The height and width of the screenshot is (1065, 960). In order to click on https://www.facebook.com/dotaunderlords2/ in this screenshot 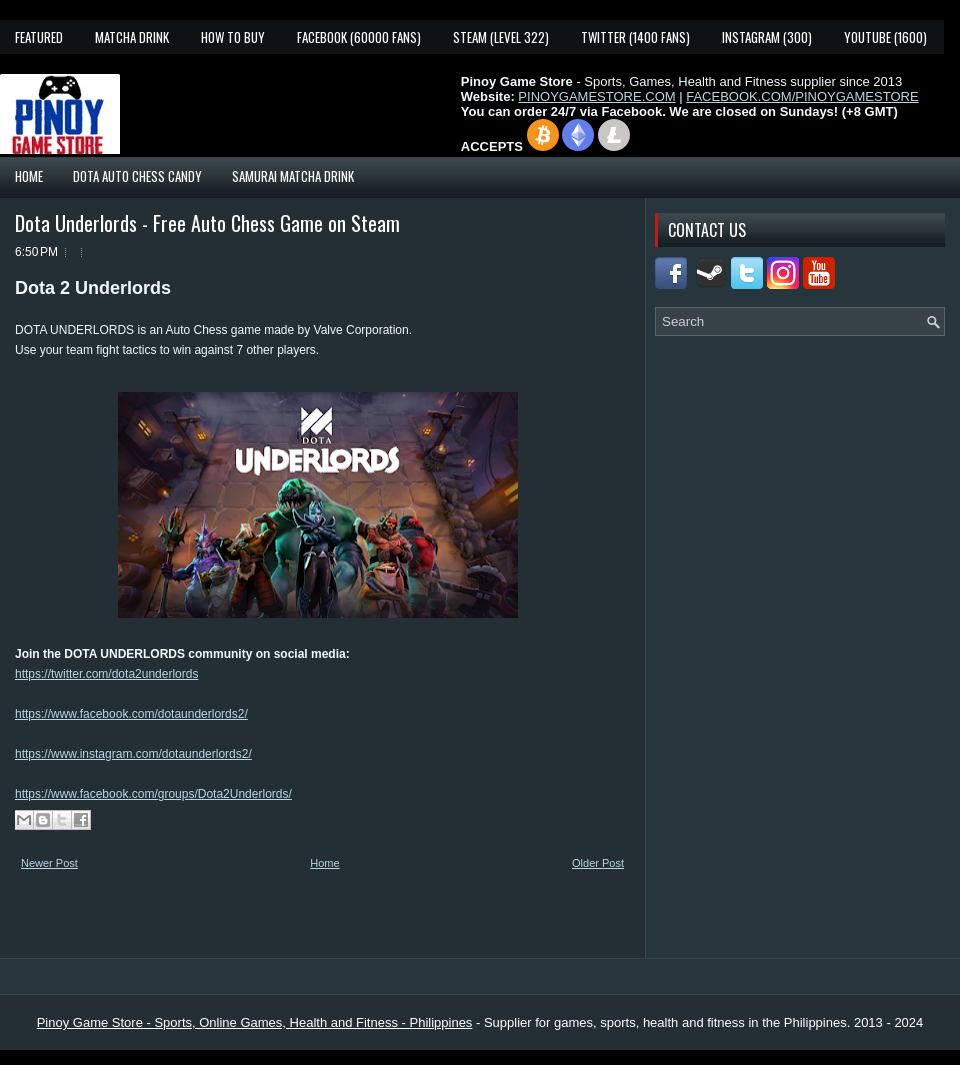, I will do `click(131, 714)`.